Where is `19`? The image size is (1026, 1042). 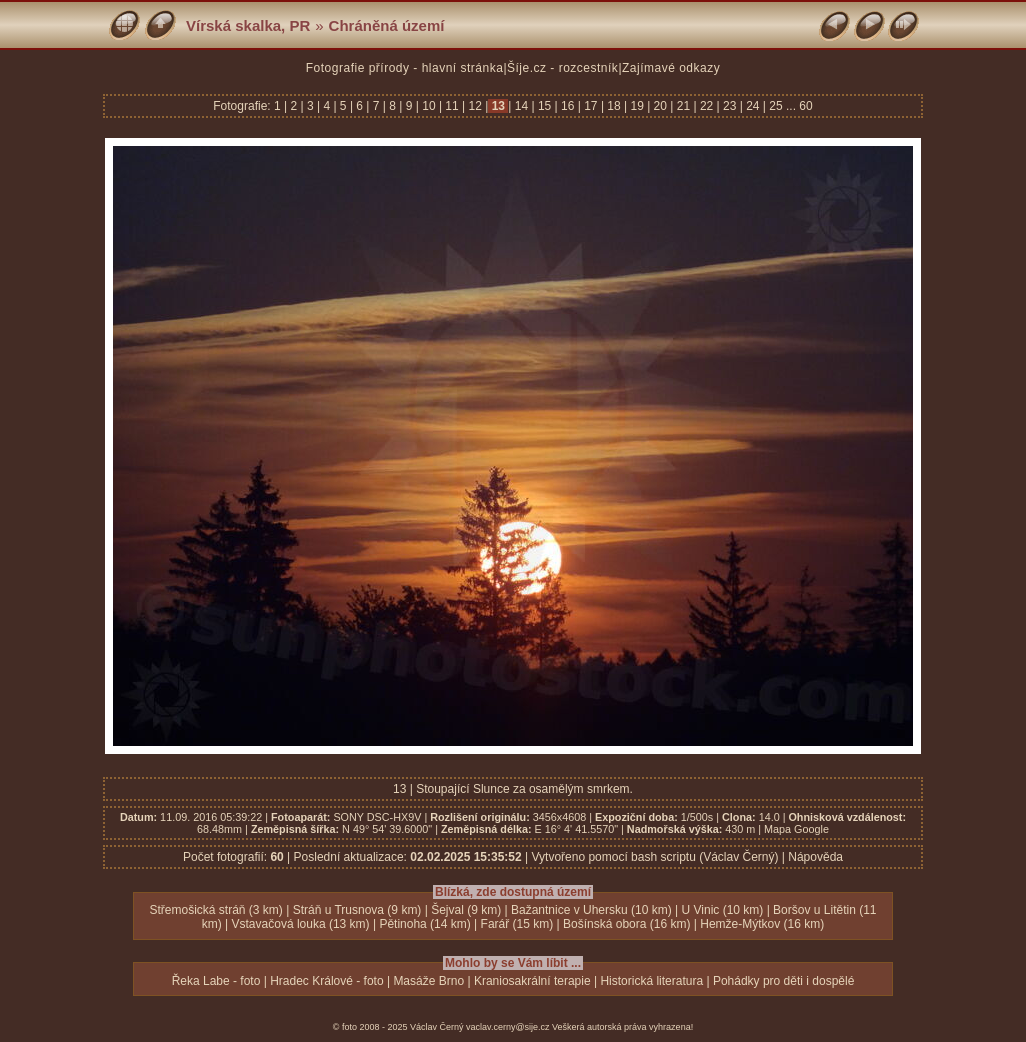 19 is located at coordinates (637, 106).